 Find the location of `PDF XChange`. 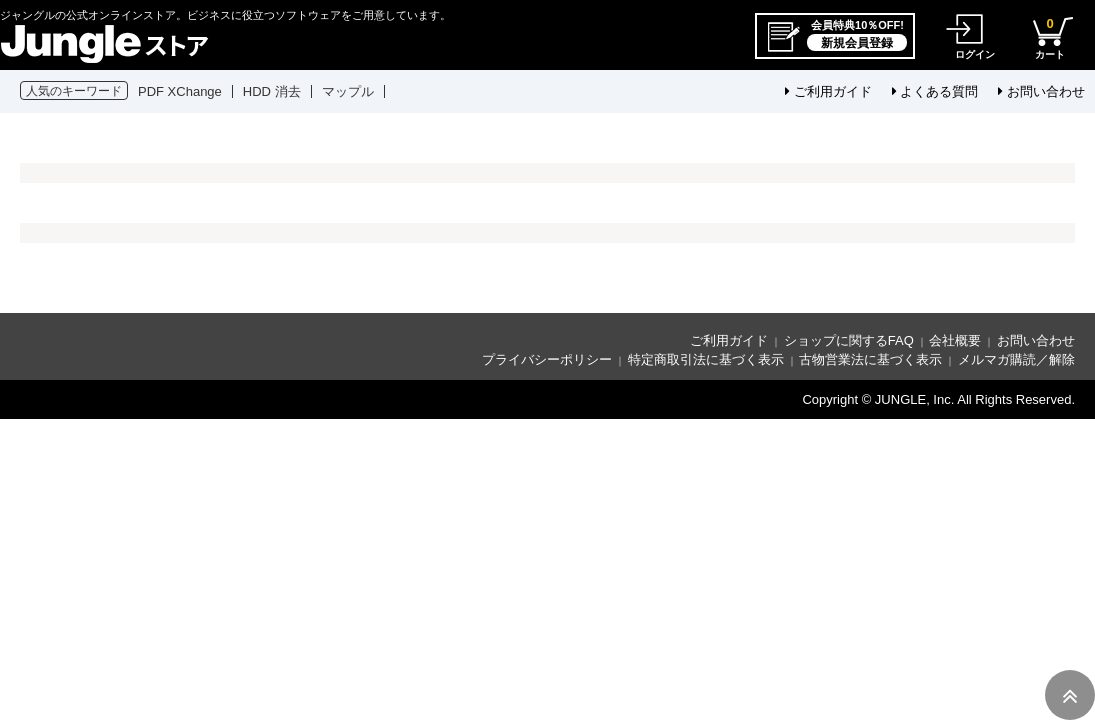

PDF XChange is located at coordinates (180, 91).